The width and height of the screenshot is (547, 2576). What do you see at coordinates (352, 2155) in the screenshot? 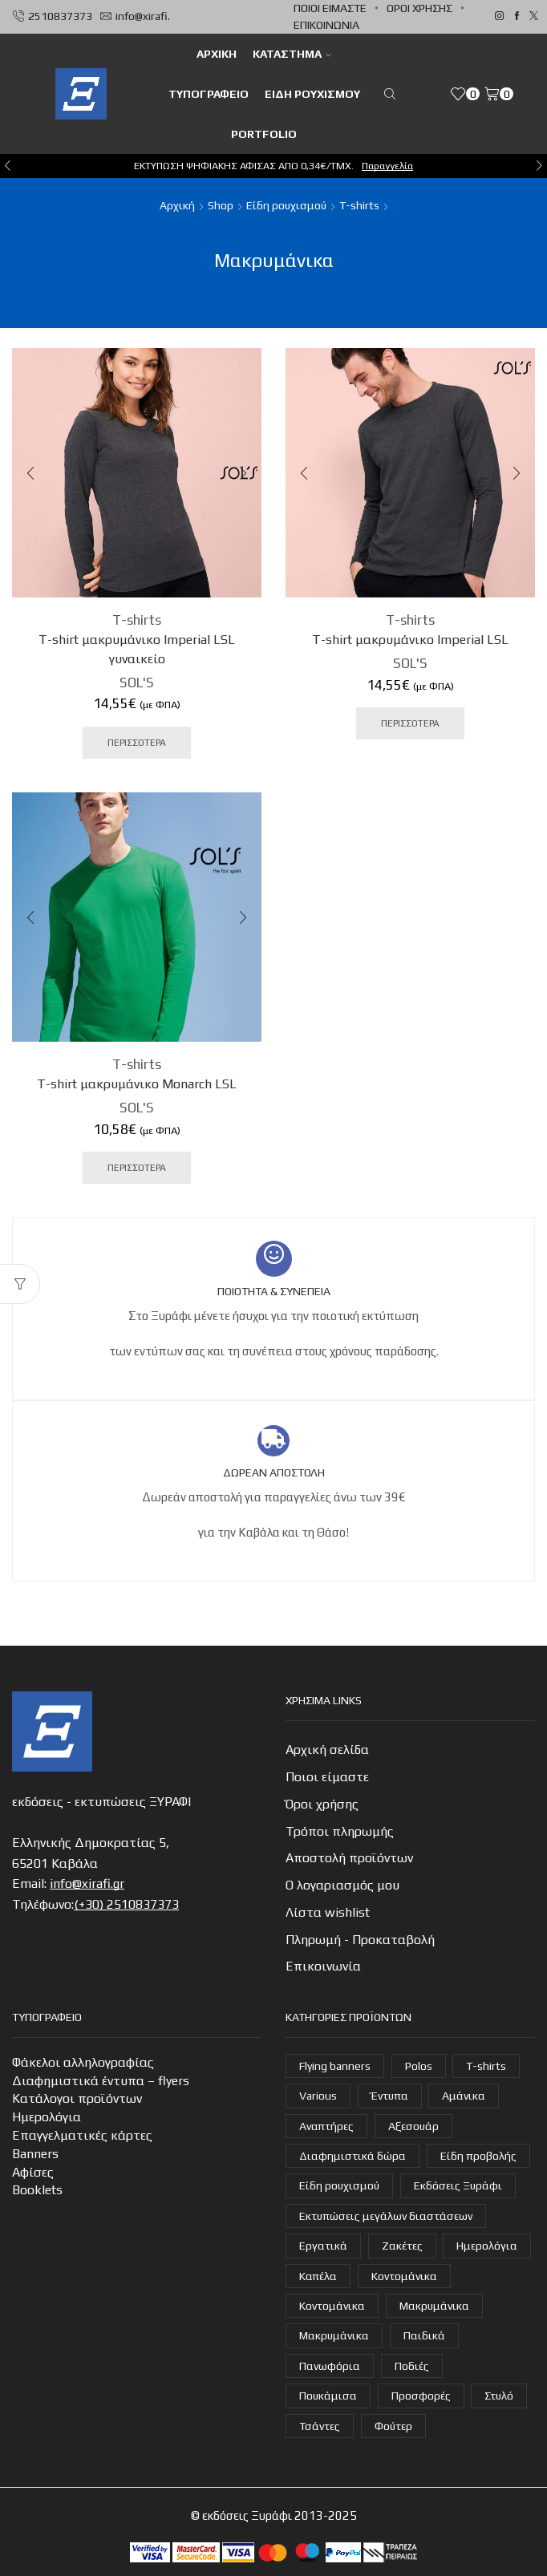
I see `Διαφημιστικά δώρα [Διαφημιστικά δώρα (30 στοιχεία)]` at bounding box center [352, 2155].